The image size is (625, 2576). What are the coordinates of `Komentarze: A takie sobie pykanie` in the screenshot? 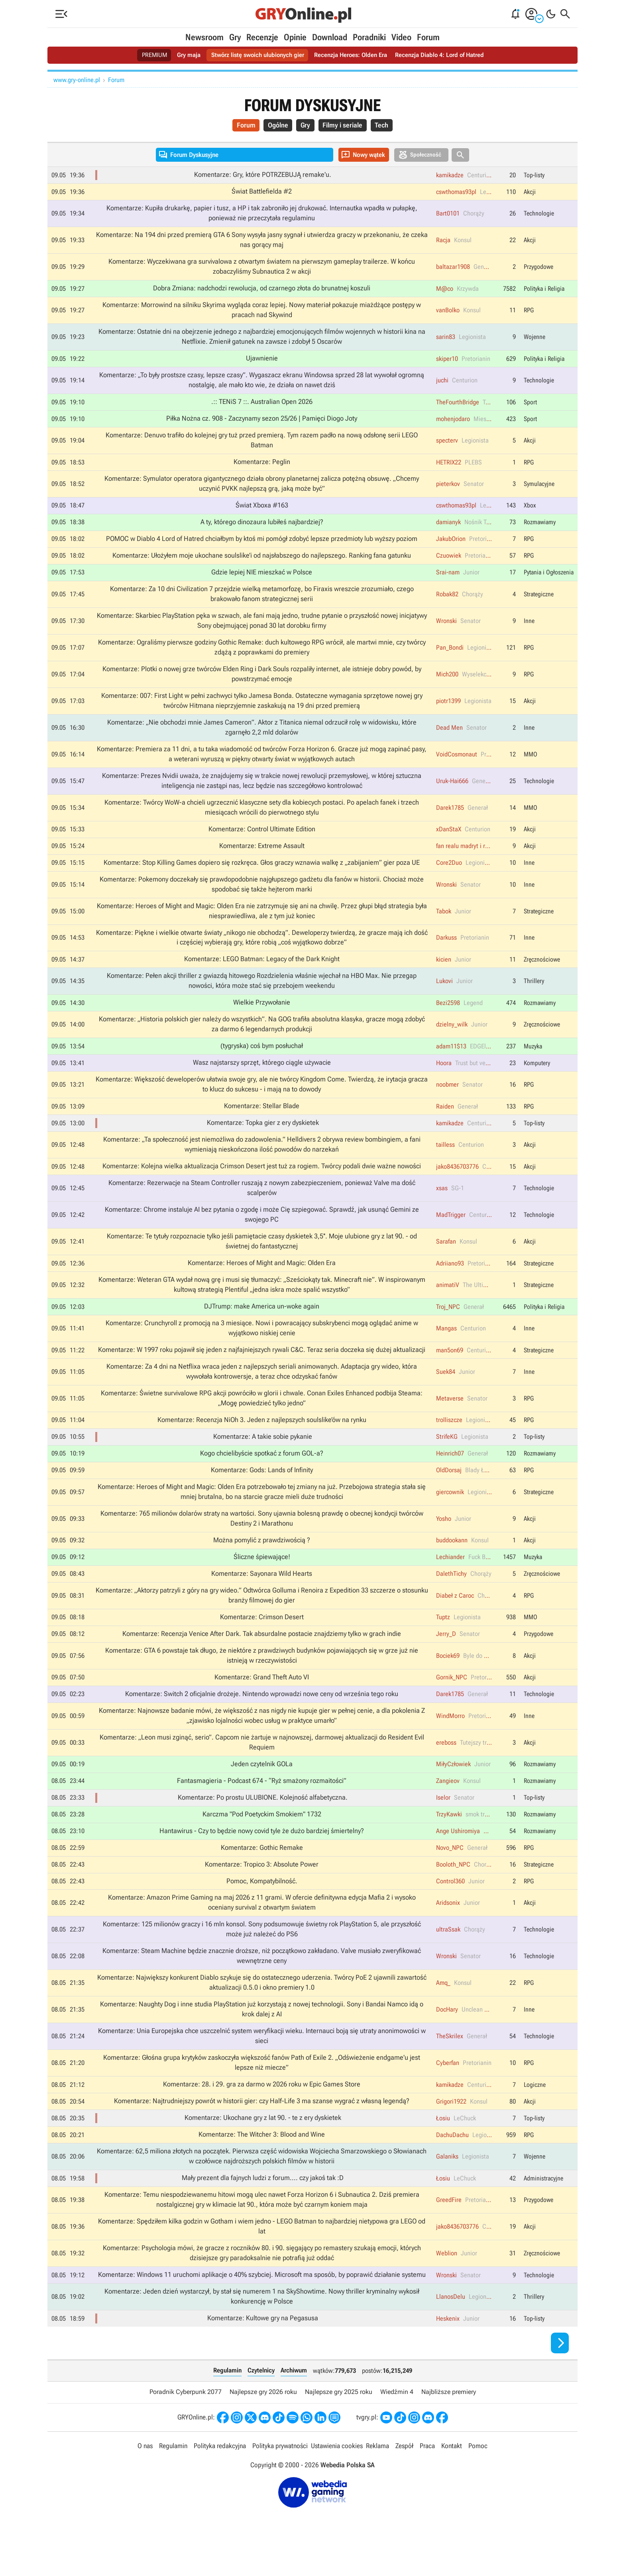 It's located at (262, 1456).